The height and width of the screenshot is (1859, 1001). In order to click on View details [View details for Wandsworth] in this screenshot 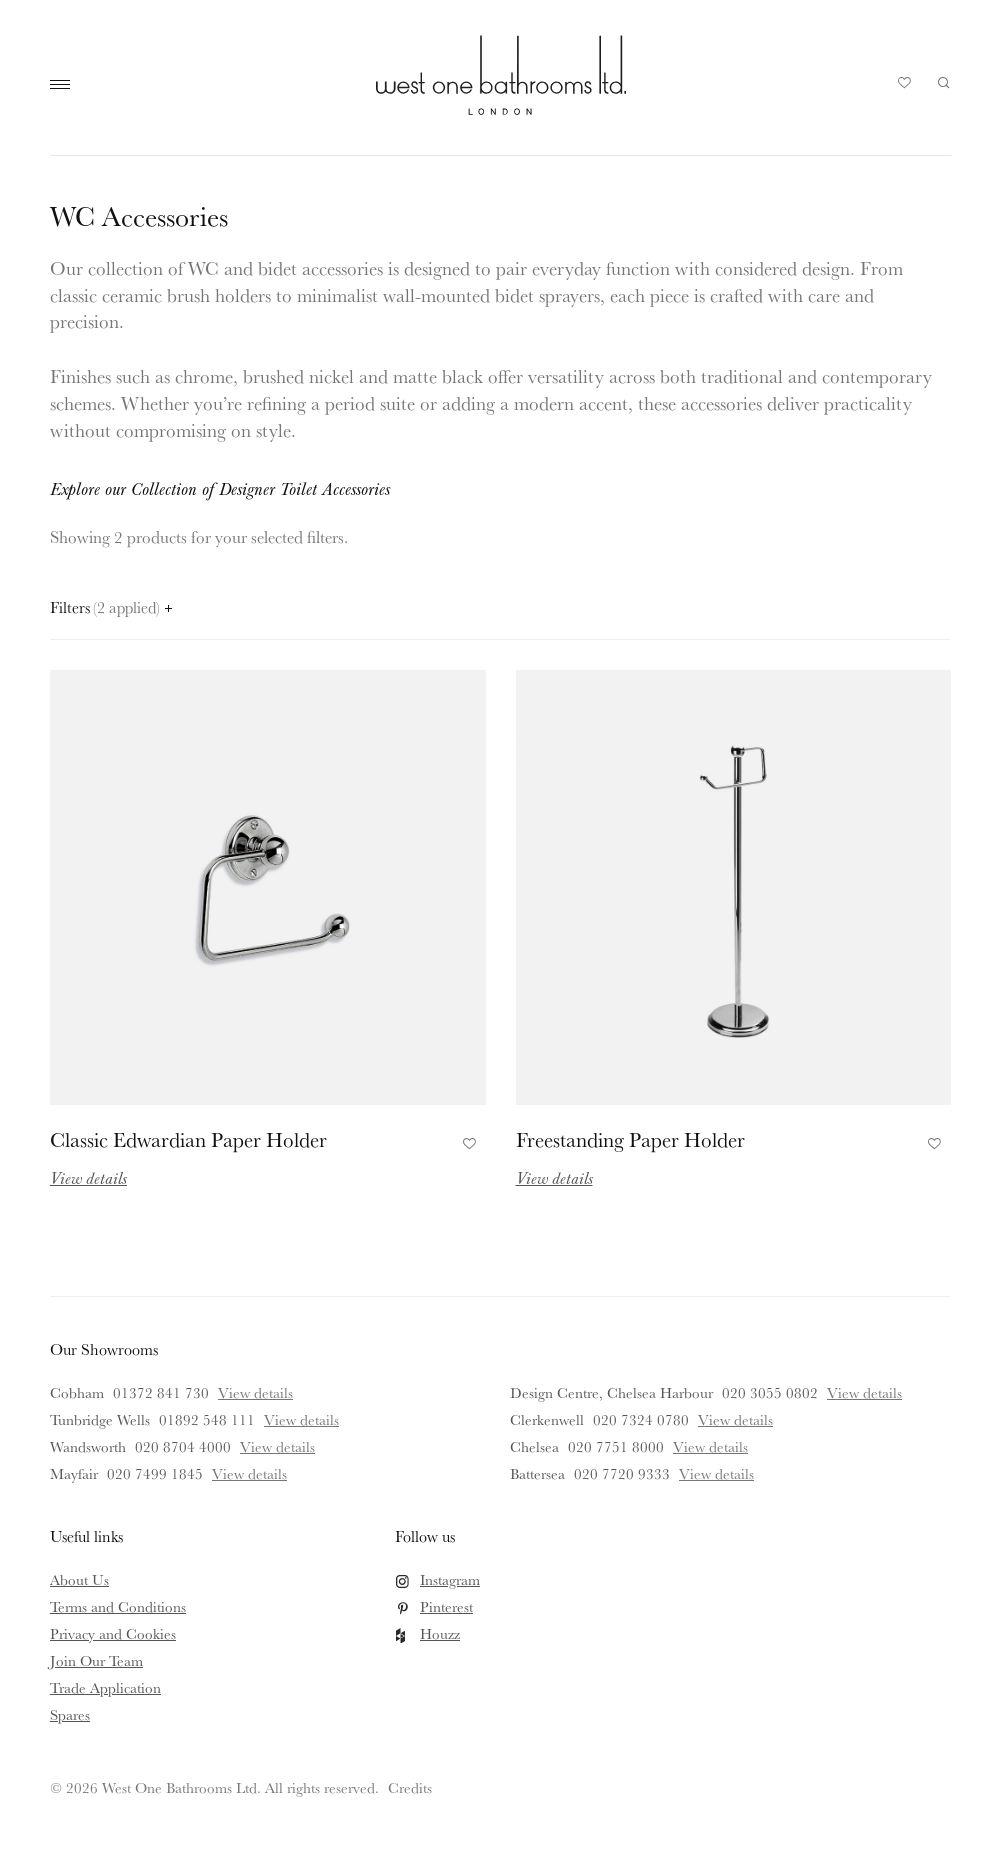, I will do `click(277, 1446)`.